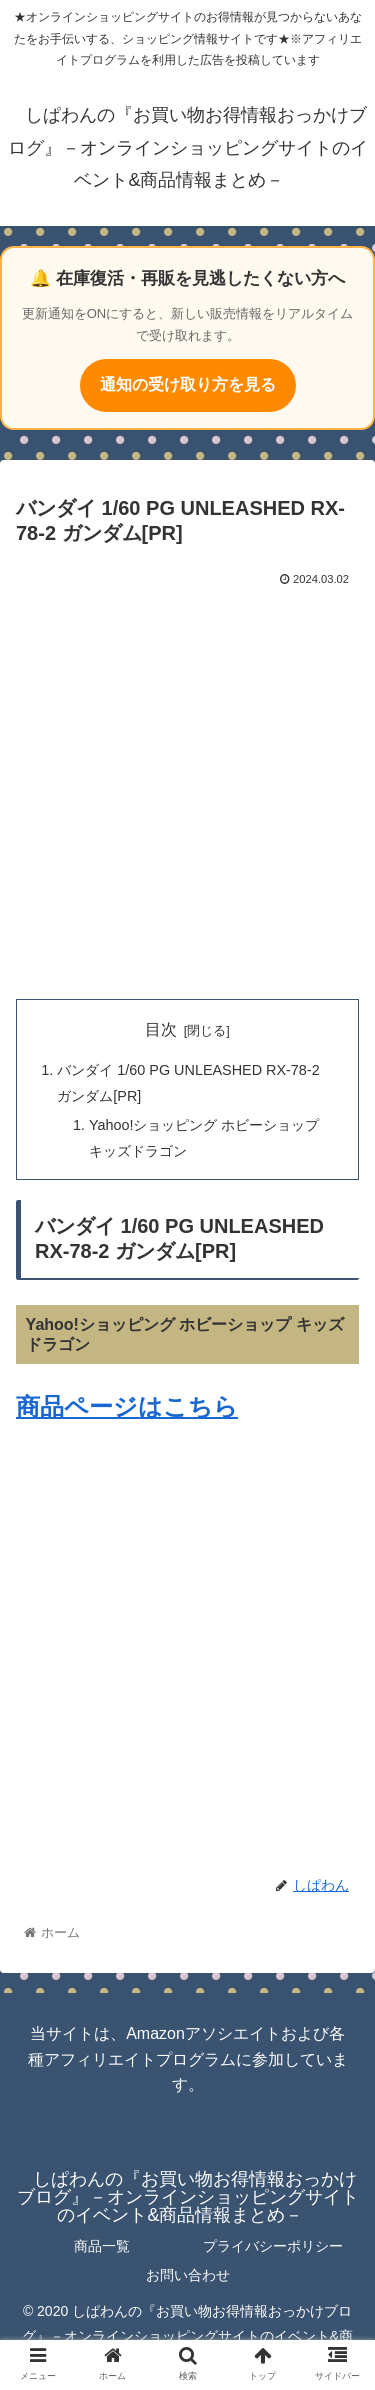 The width and height of the screenshot is (375, 2390). Describe the element at coordinates (161, 1029) in the screenshot. I see `目次` at that location.